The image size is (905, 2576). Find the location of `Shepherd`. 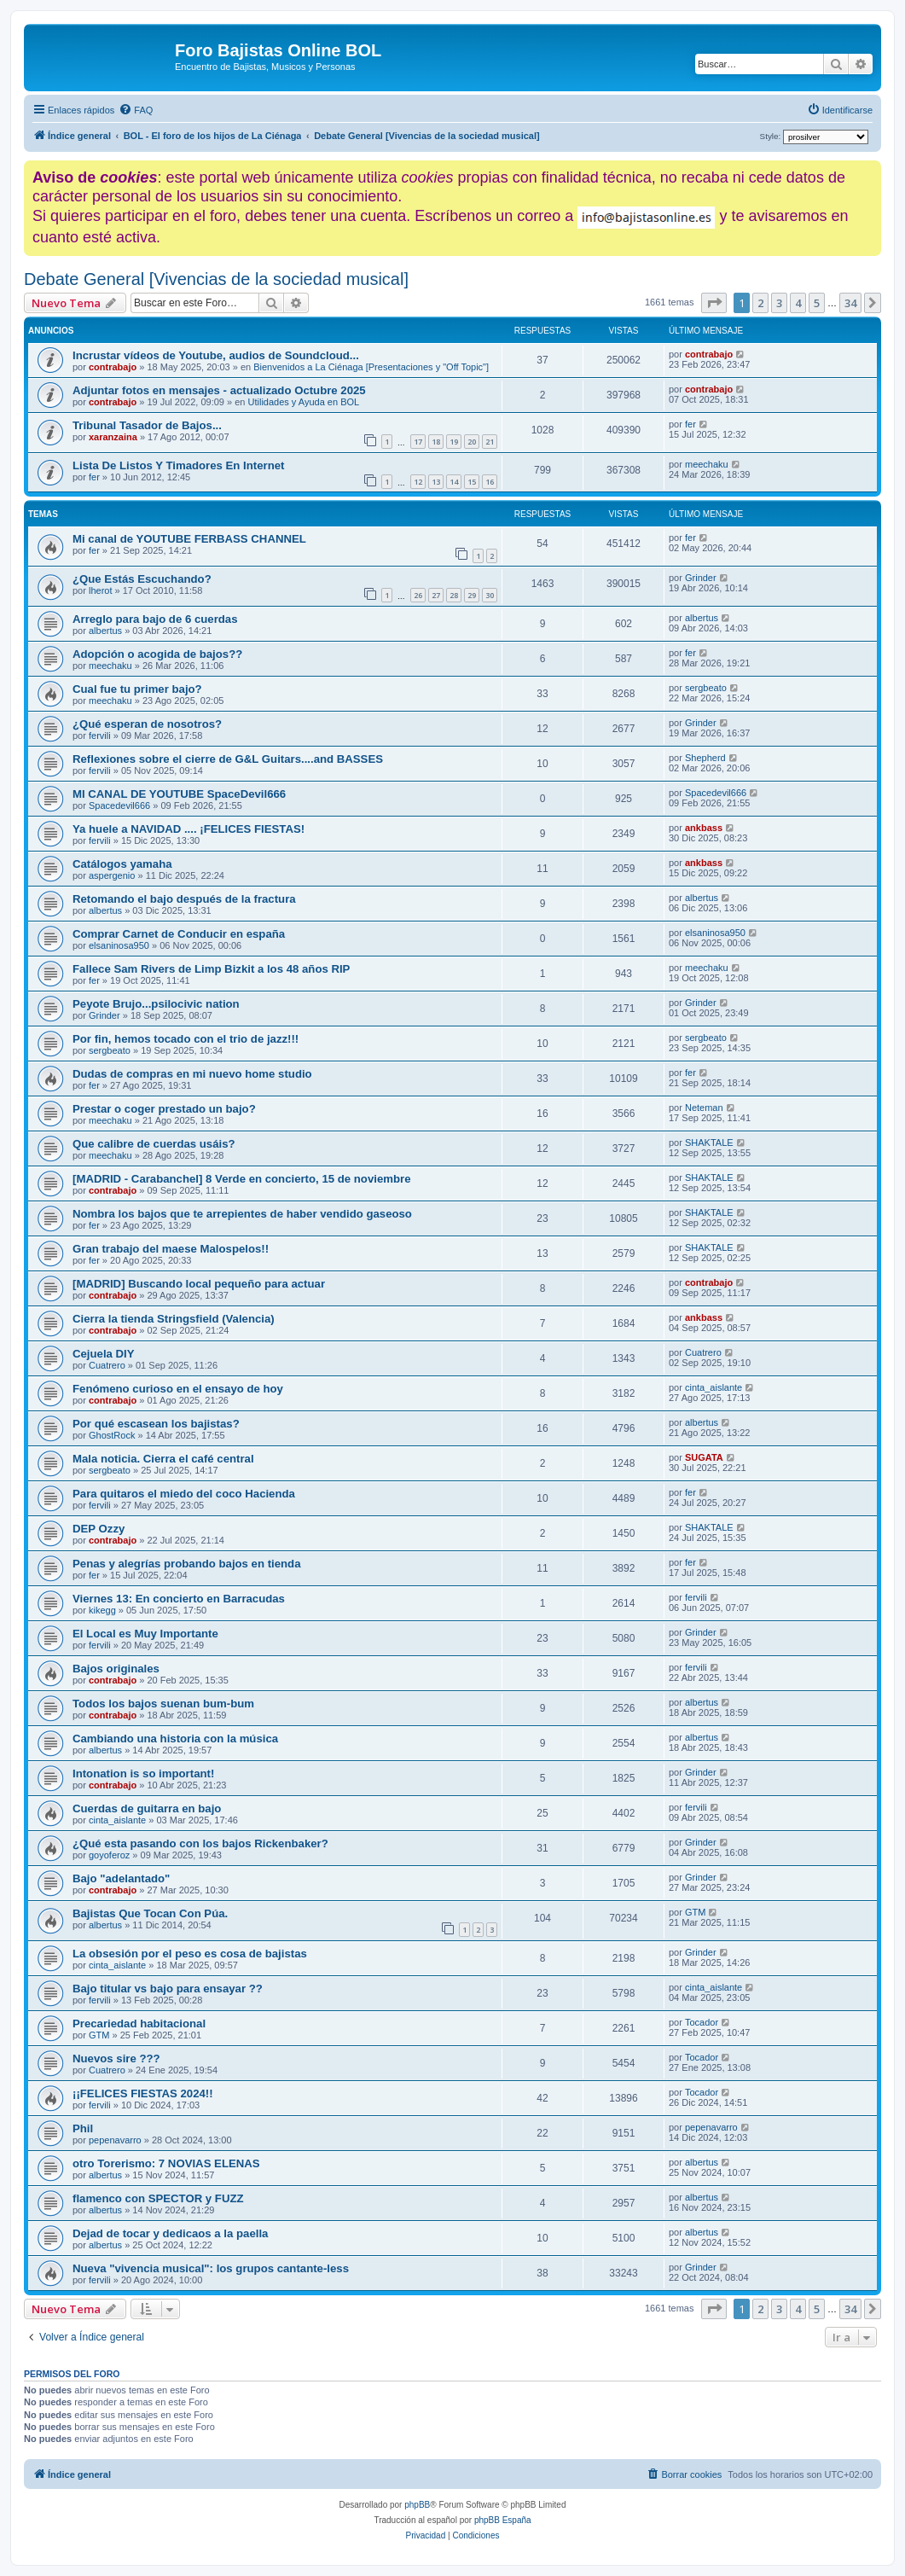

Shepherd is located at coordinates (705, 758).